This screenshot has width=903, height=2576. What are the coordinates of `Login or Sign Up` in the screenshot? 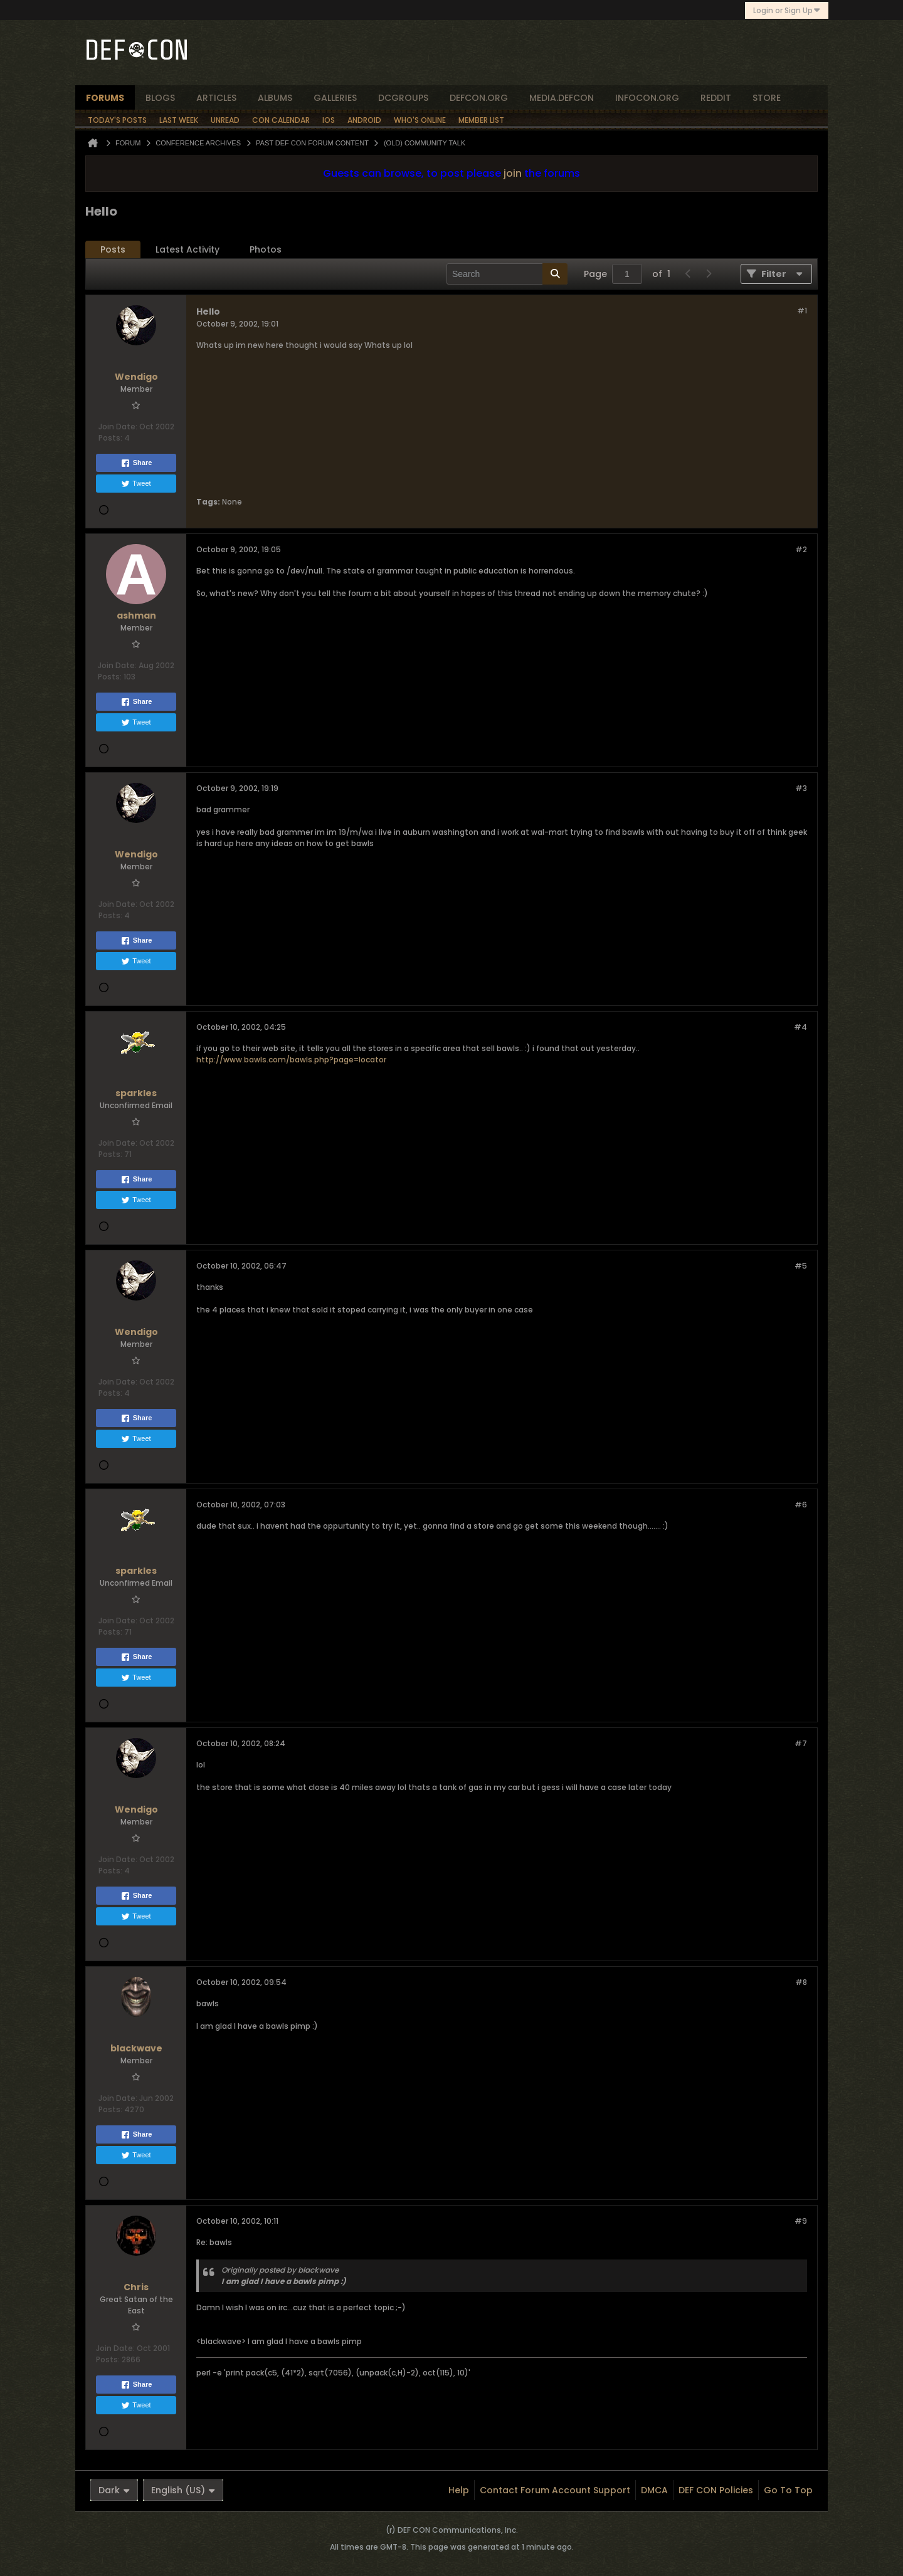 It's located at (786, 10).